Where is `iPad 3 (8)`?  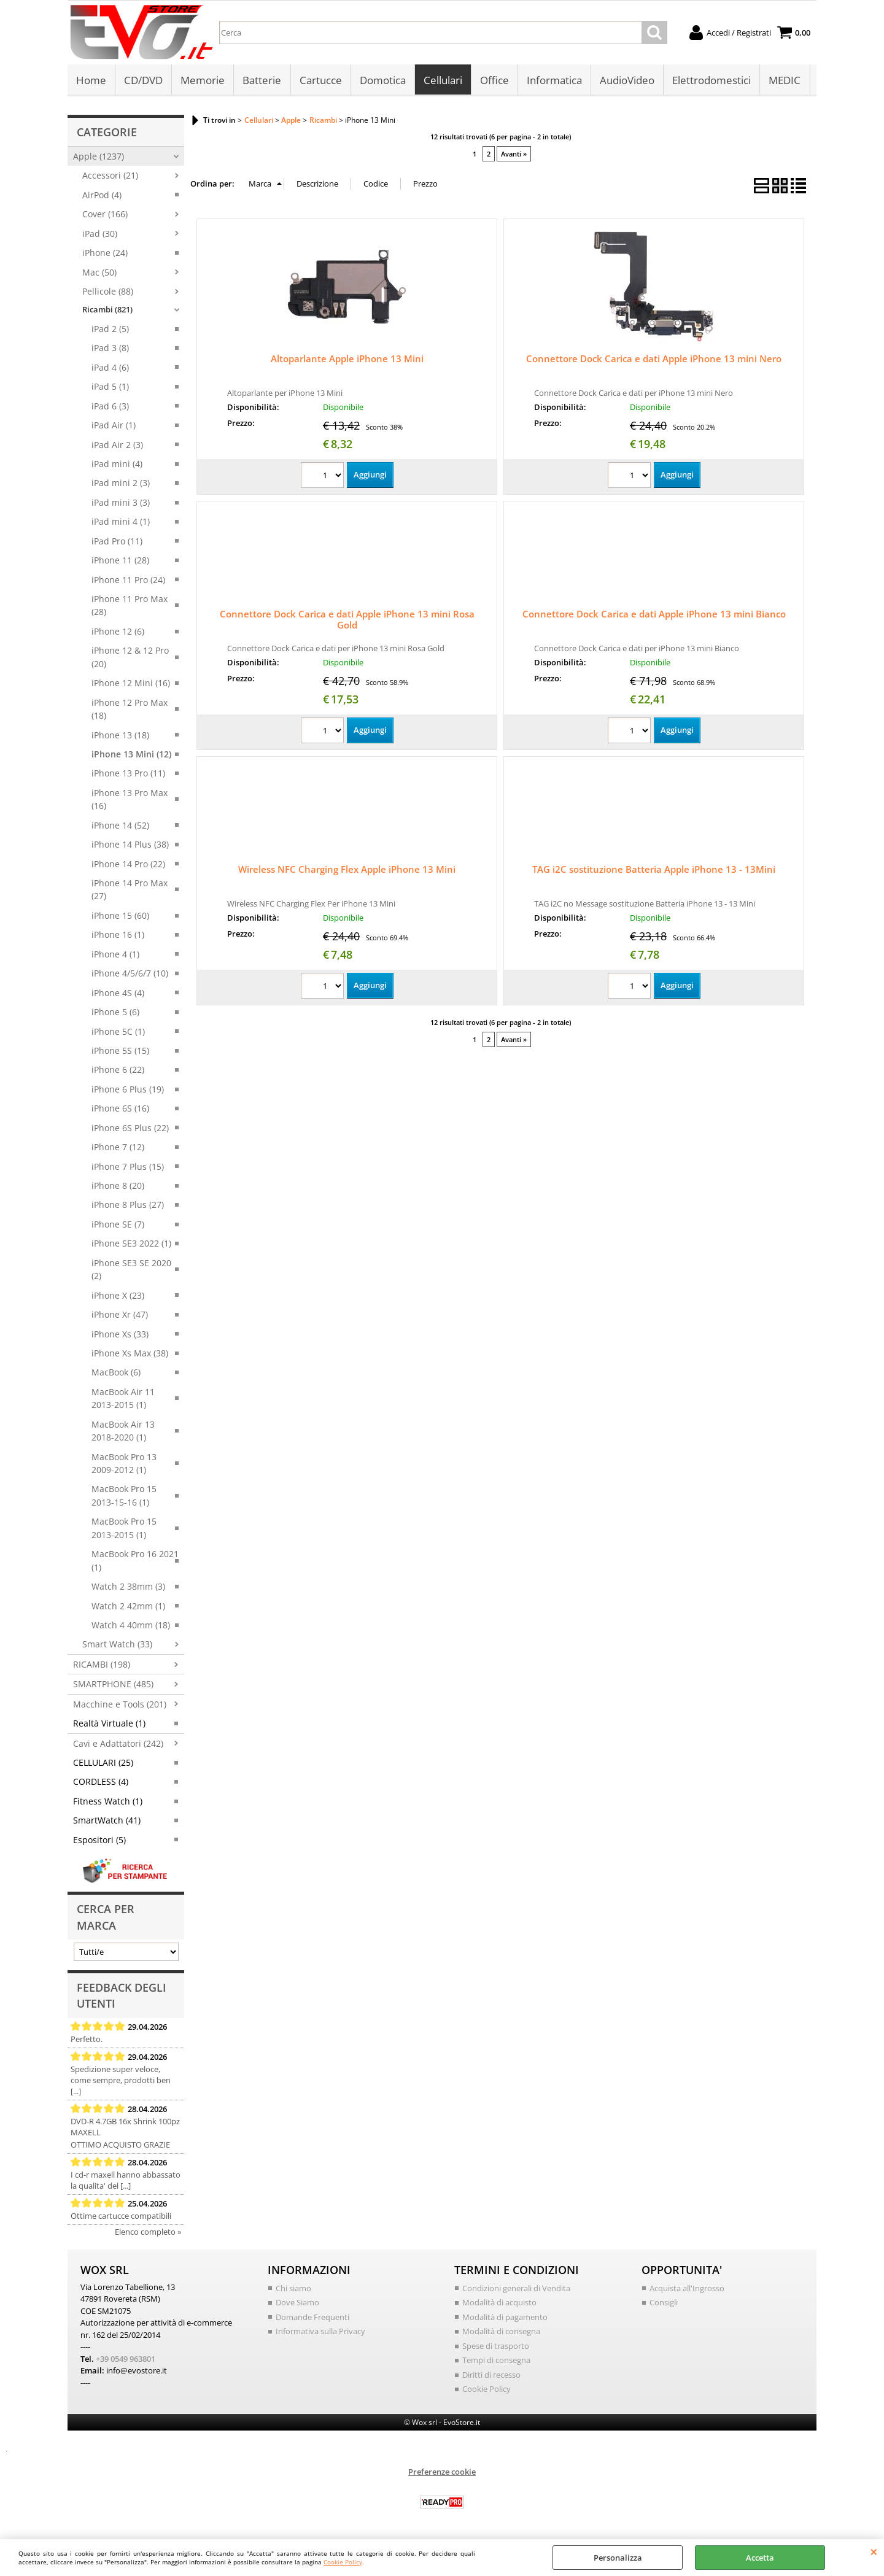
iPad 3 (8) is located at coordinates (110, 349).